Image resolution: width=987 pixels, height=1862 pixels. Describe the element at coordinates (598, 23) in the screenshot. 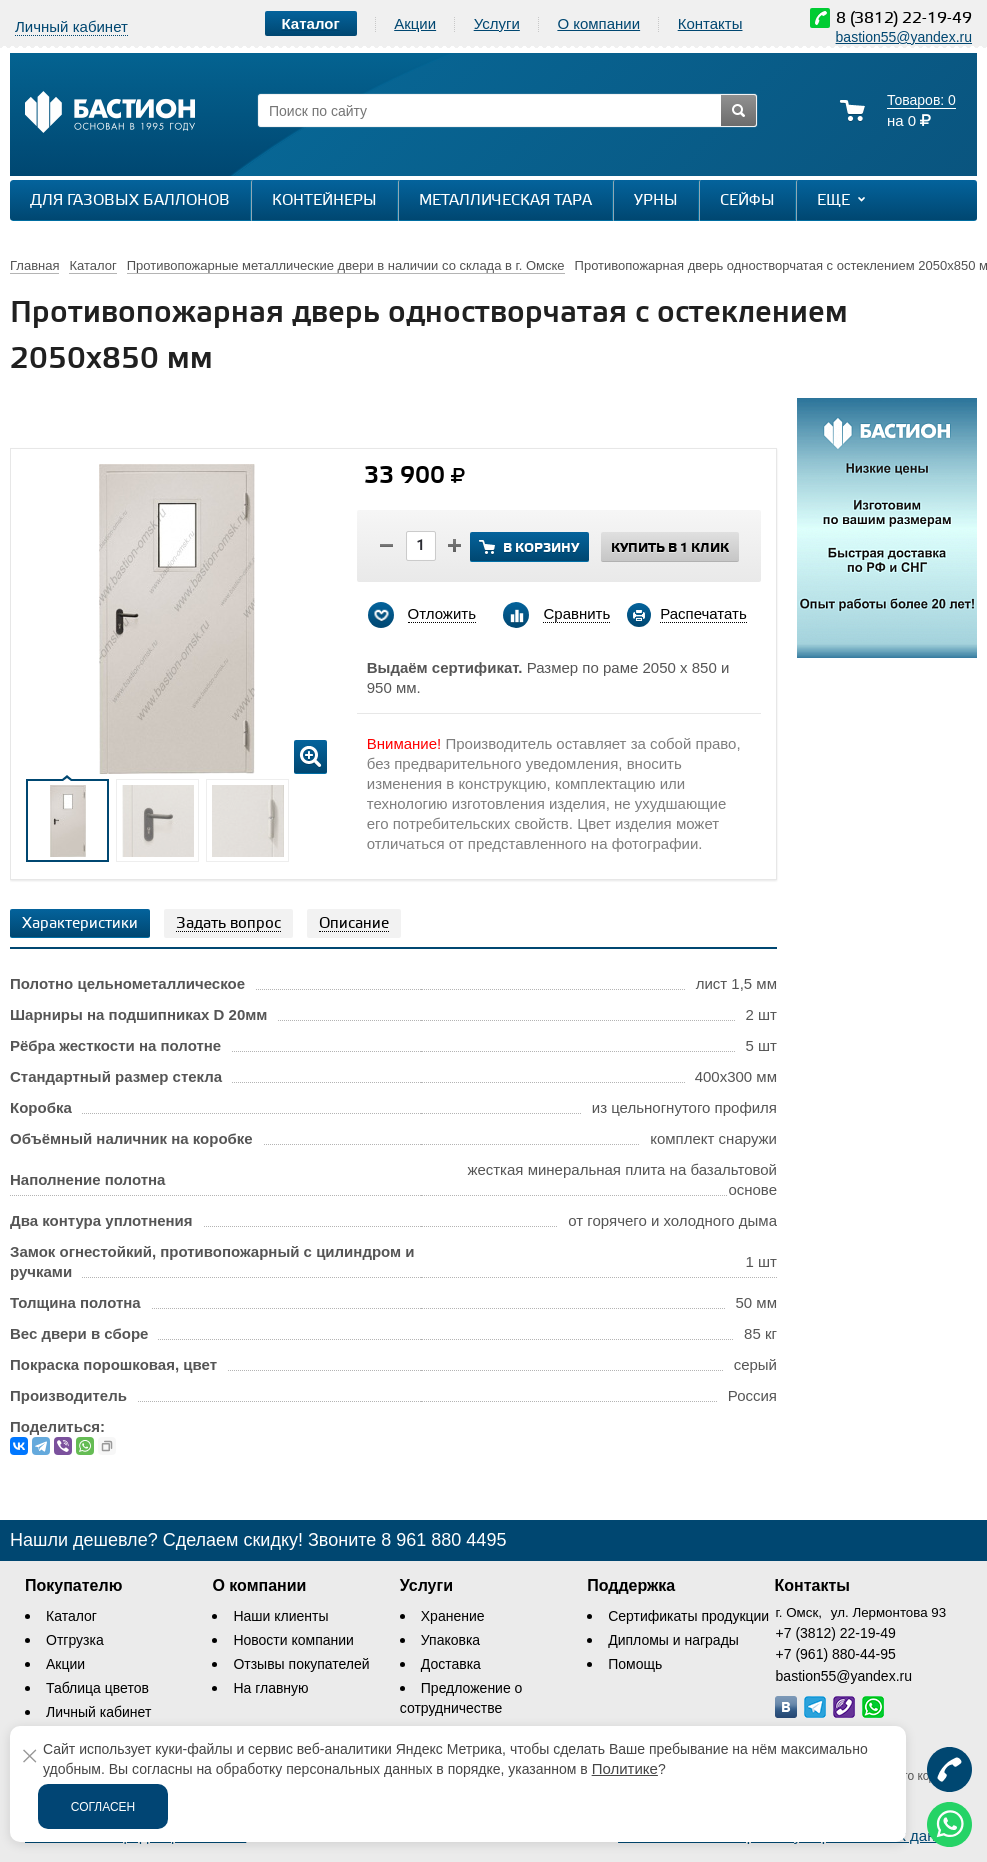

I see `О компании` at that location.